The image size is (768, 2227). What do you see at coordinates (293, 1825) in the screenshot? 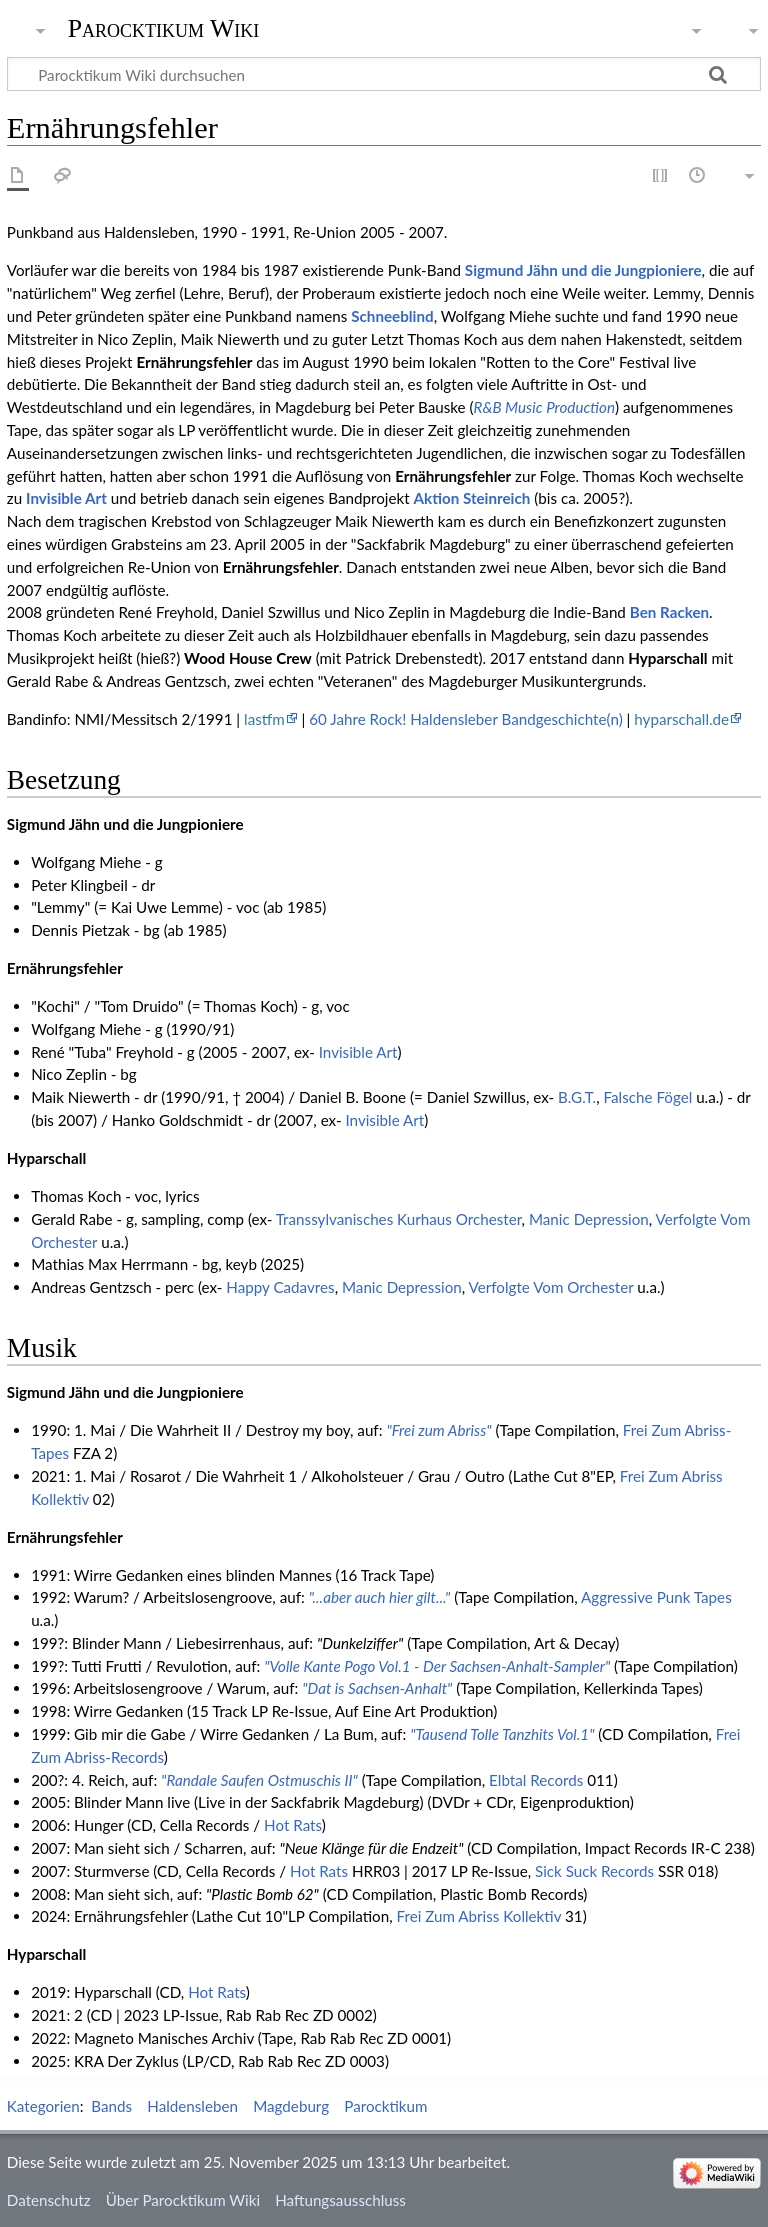
I see `Hot Rats` at bounding box center [293, 1825].